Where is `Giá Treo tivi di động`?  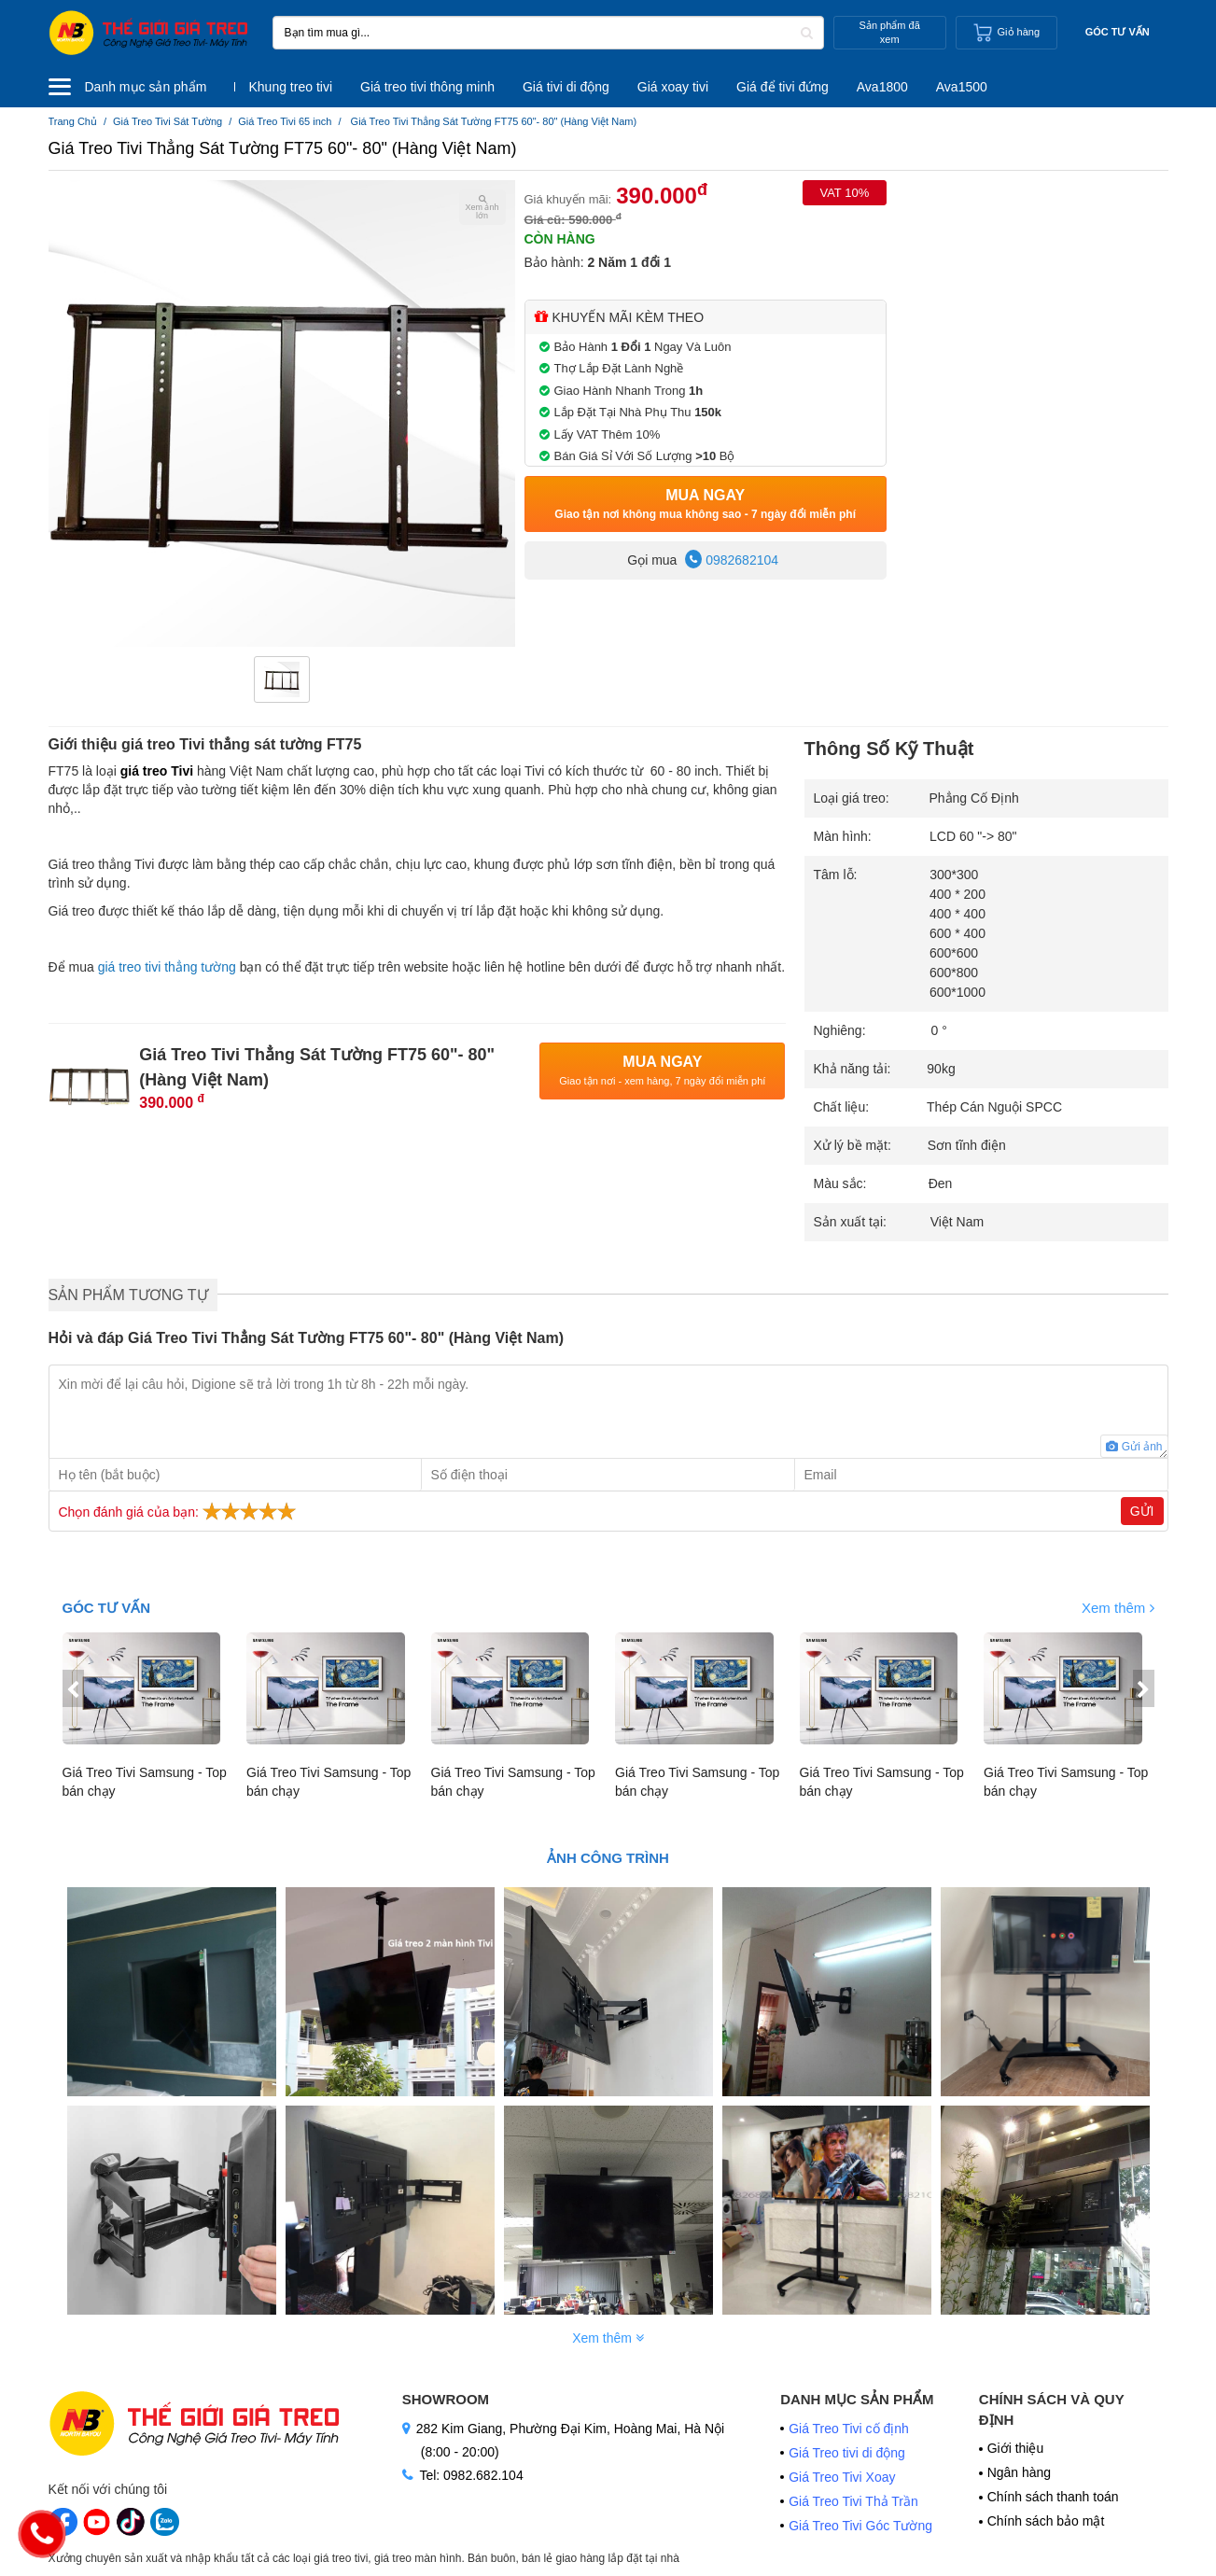
Giá Treo tivi di động is located at coordinates (847, 2452).